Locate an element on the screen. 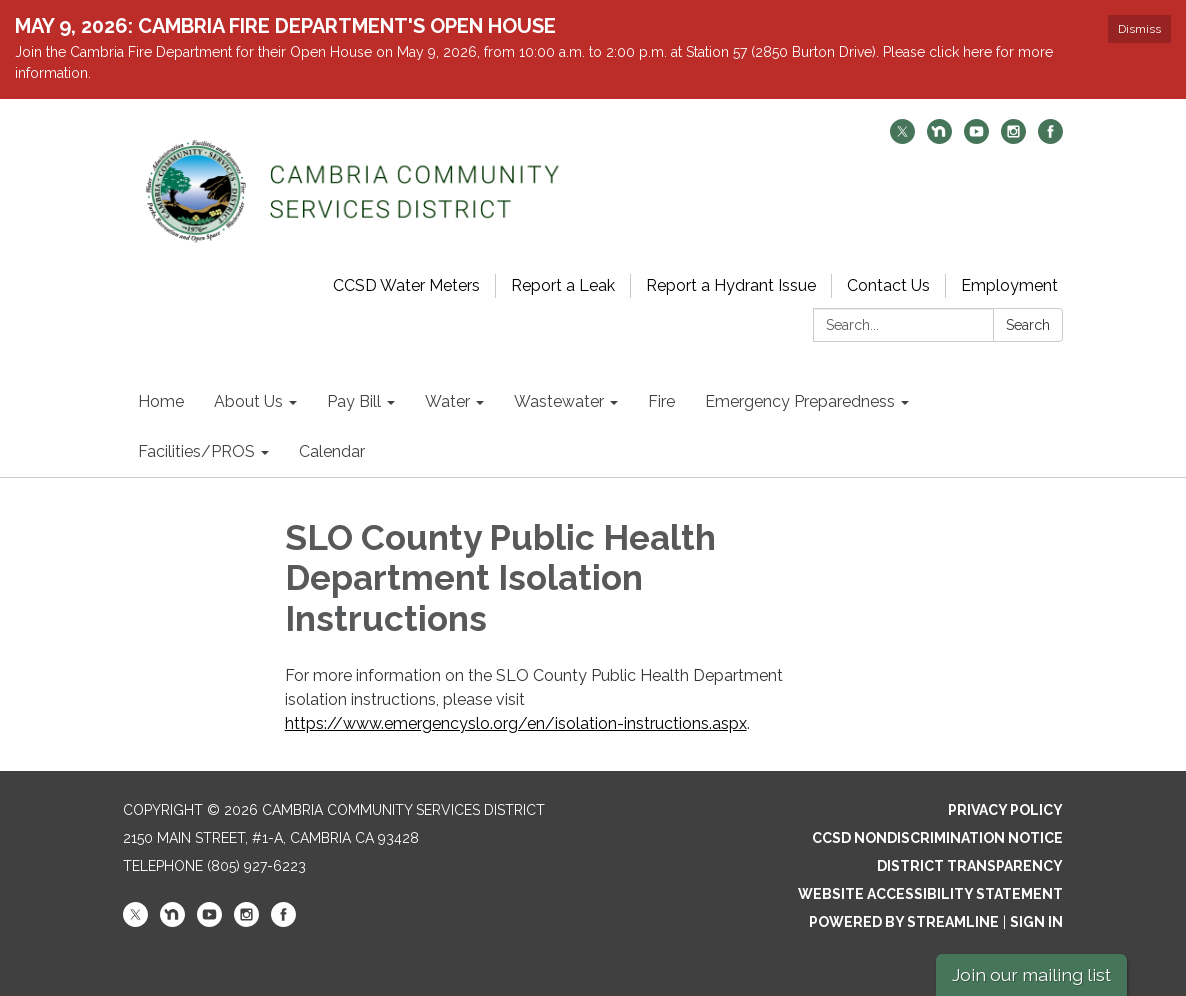  [facebook] is located at coordinates (1050, 138).